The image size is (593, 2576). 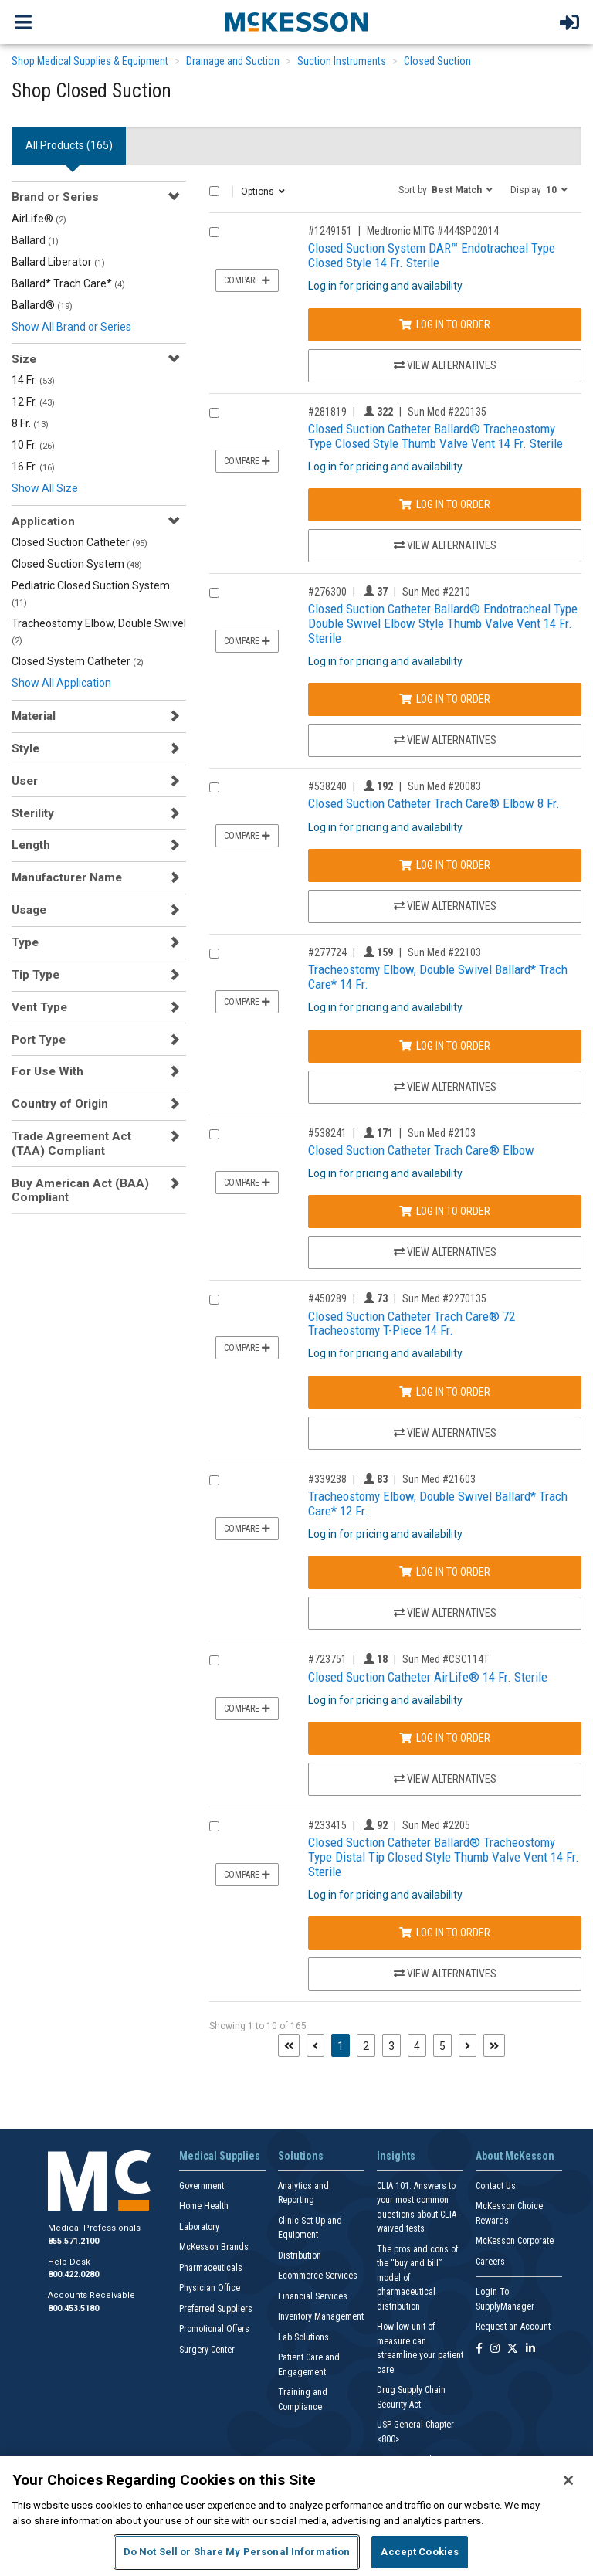 I want to click on Show All Size, so click(x=45, y=488).